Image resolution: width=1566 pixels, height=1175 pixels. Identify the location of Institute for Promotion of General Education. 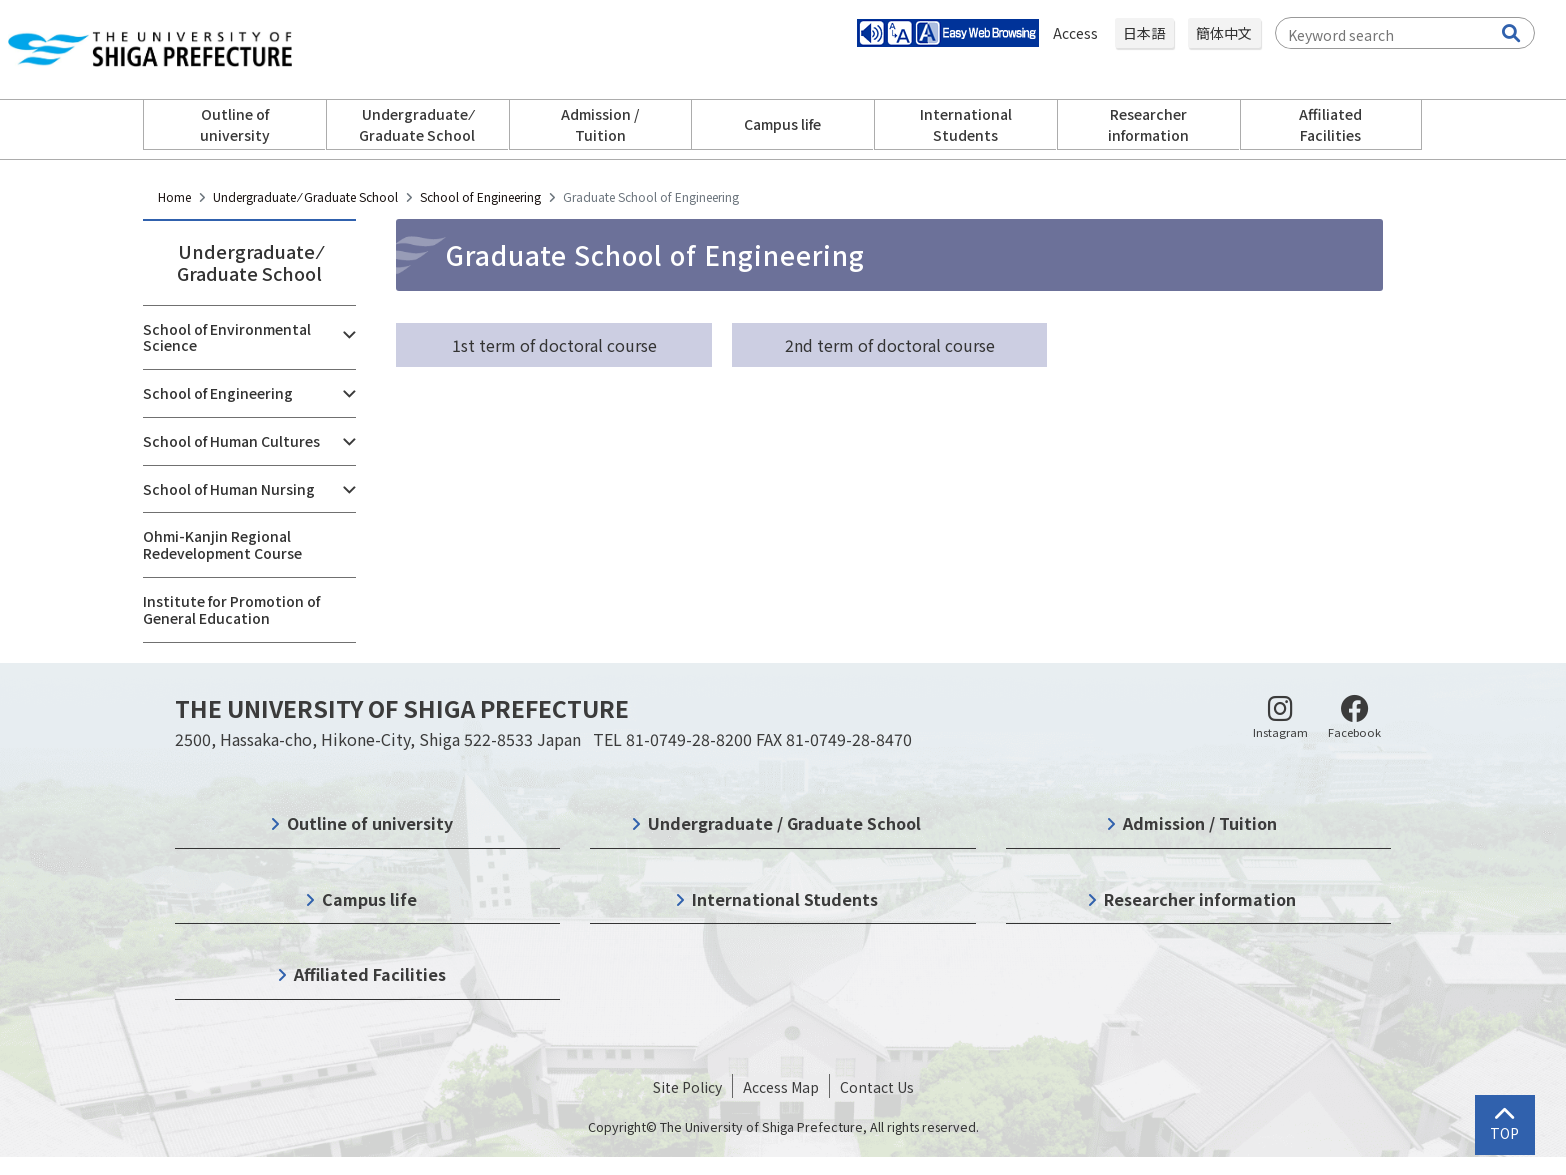
(231, 609).